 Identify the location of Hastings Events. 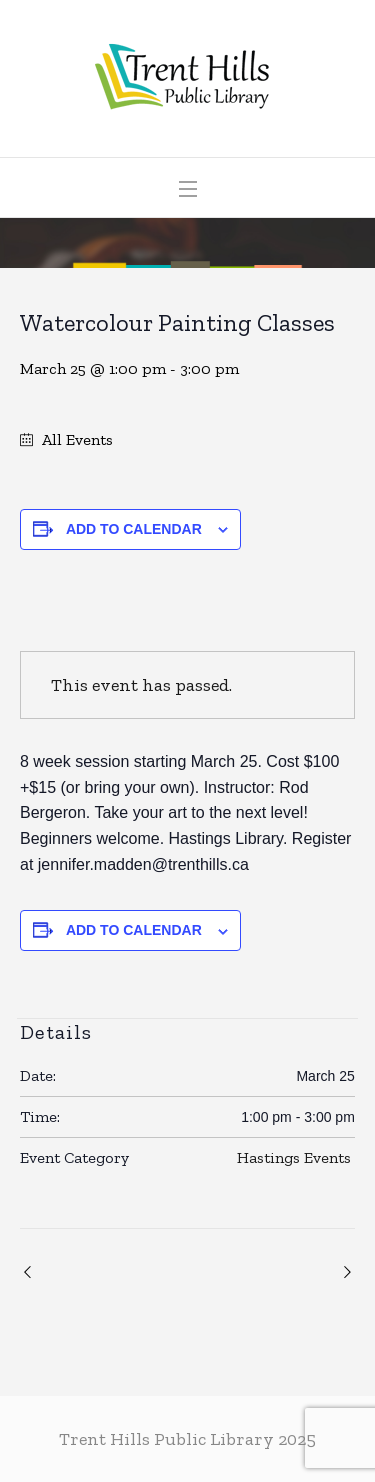
(294, 1157).